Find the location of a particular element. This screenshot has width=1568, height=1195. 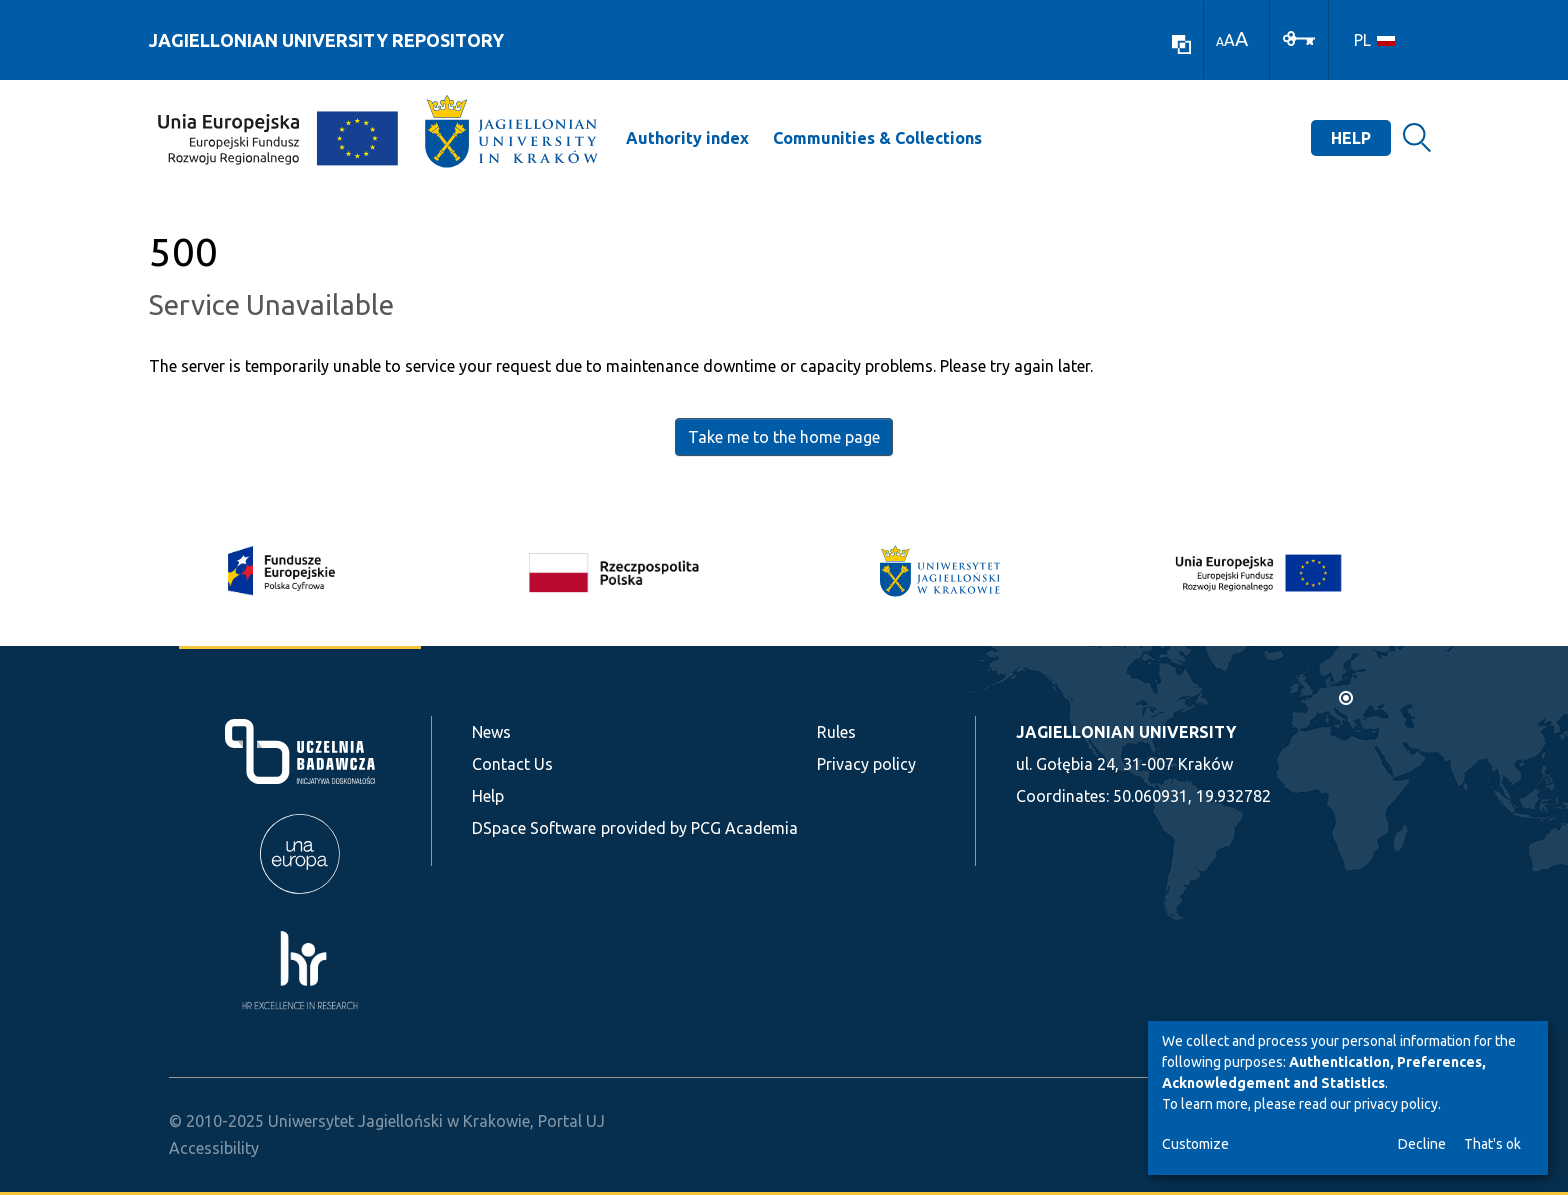

Privacy policy is located at coordinates (866, 764).